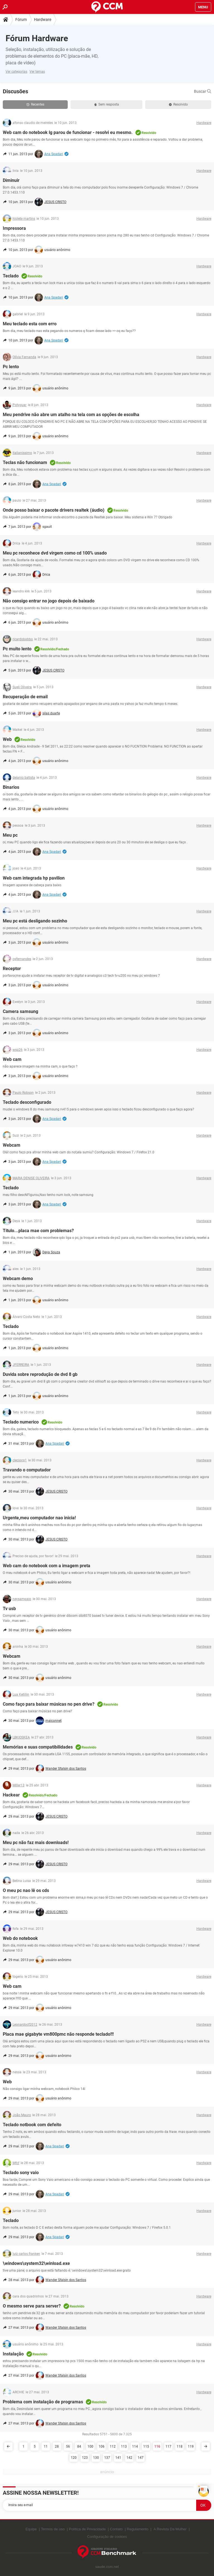 This screenshot has height=2576, width=214. Describe the element at coordinates (180, 2446) in the screenshot. I see `118` at that location.